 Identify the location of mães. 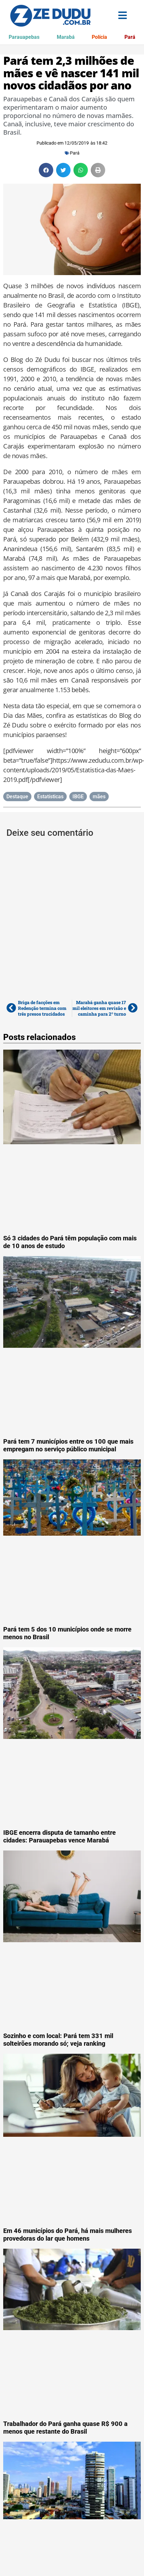
(99, 796).